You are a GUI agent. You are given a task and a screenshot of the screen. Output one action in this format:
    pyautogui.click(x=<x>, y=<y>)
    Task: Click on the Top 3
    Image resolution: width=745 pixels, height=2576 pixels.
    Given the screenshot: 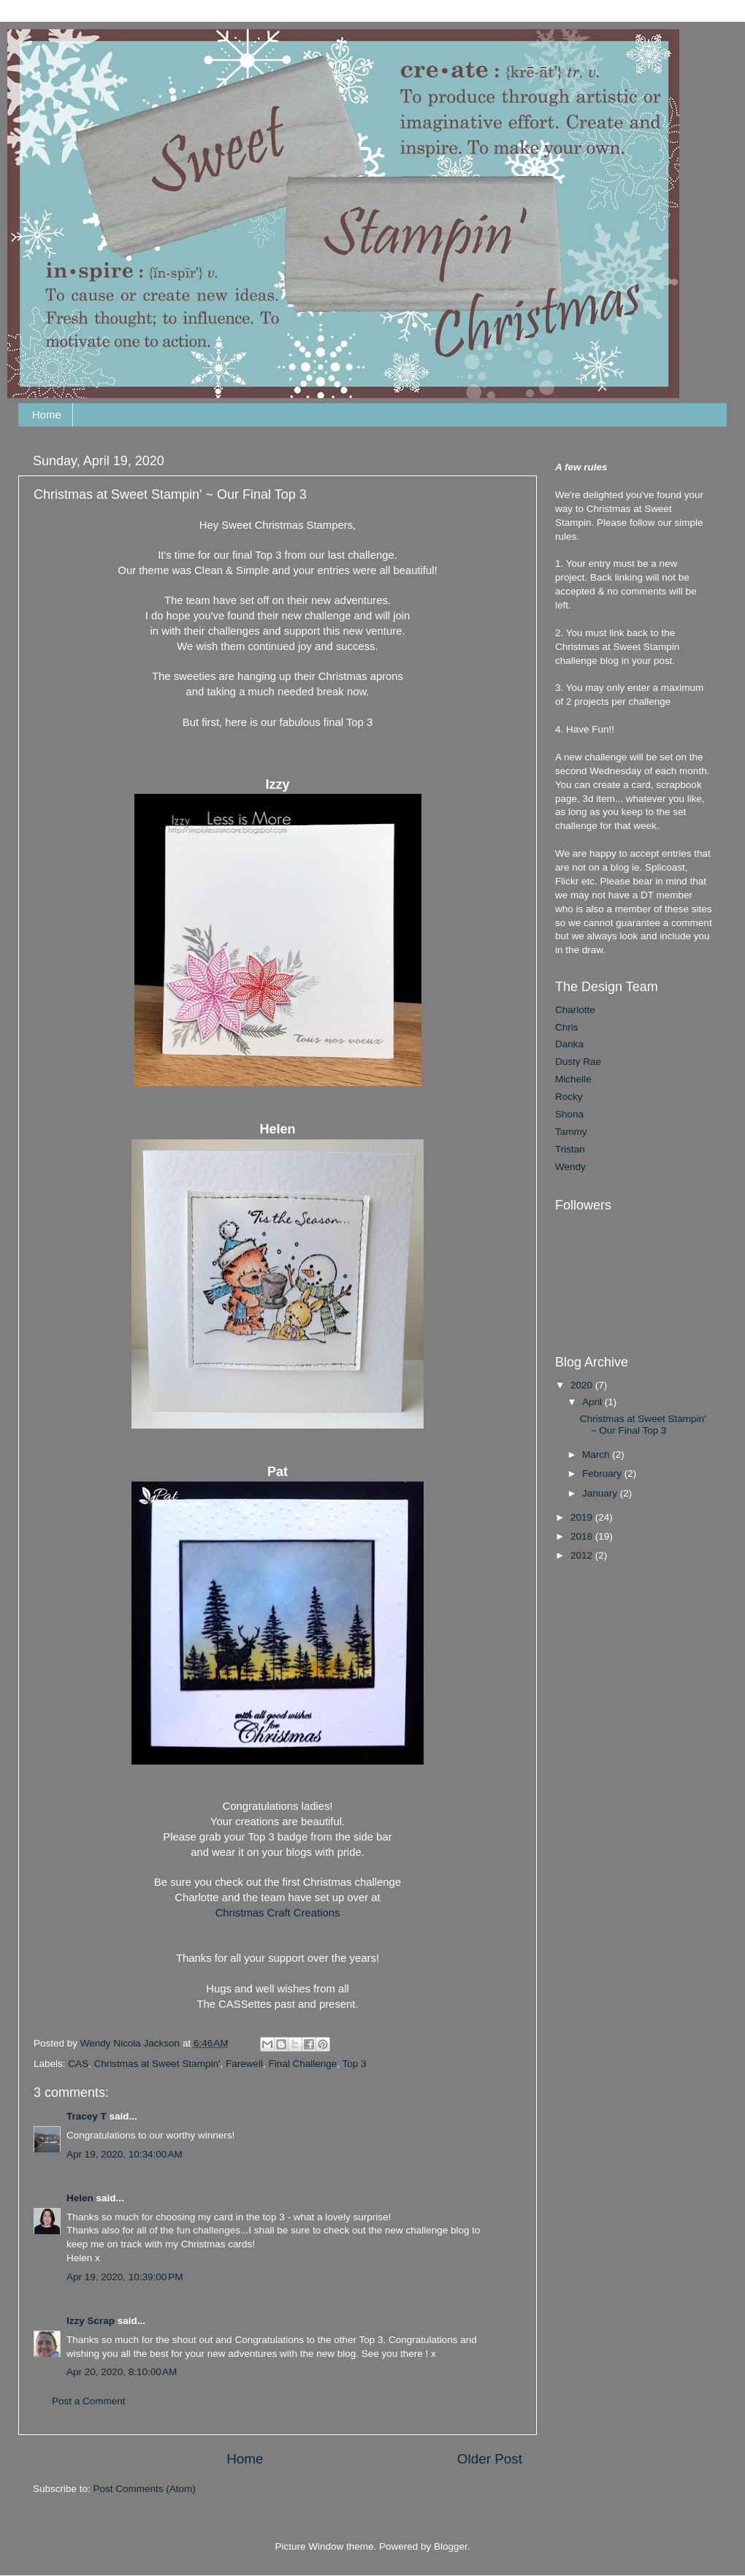 What is the action you would take?
    pyautogui.click(x=355, y=2063)
    